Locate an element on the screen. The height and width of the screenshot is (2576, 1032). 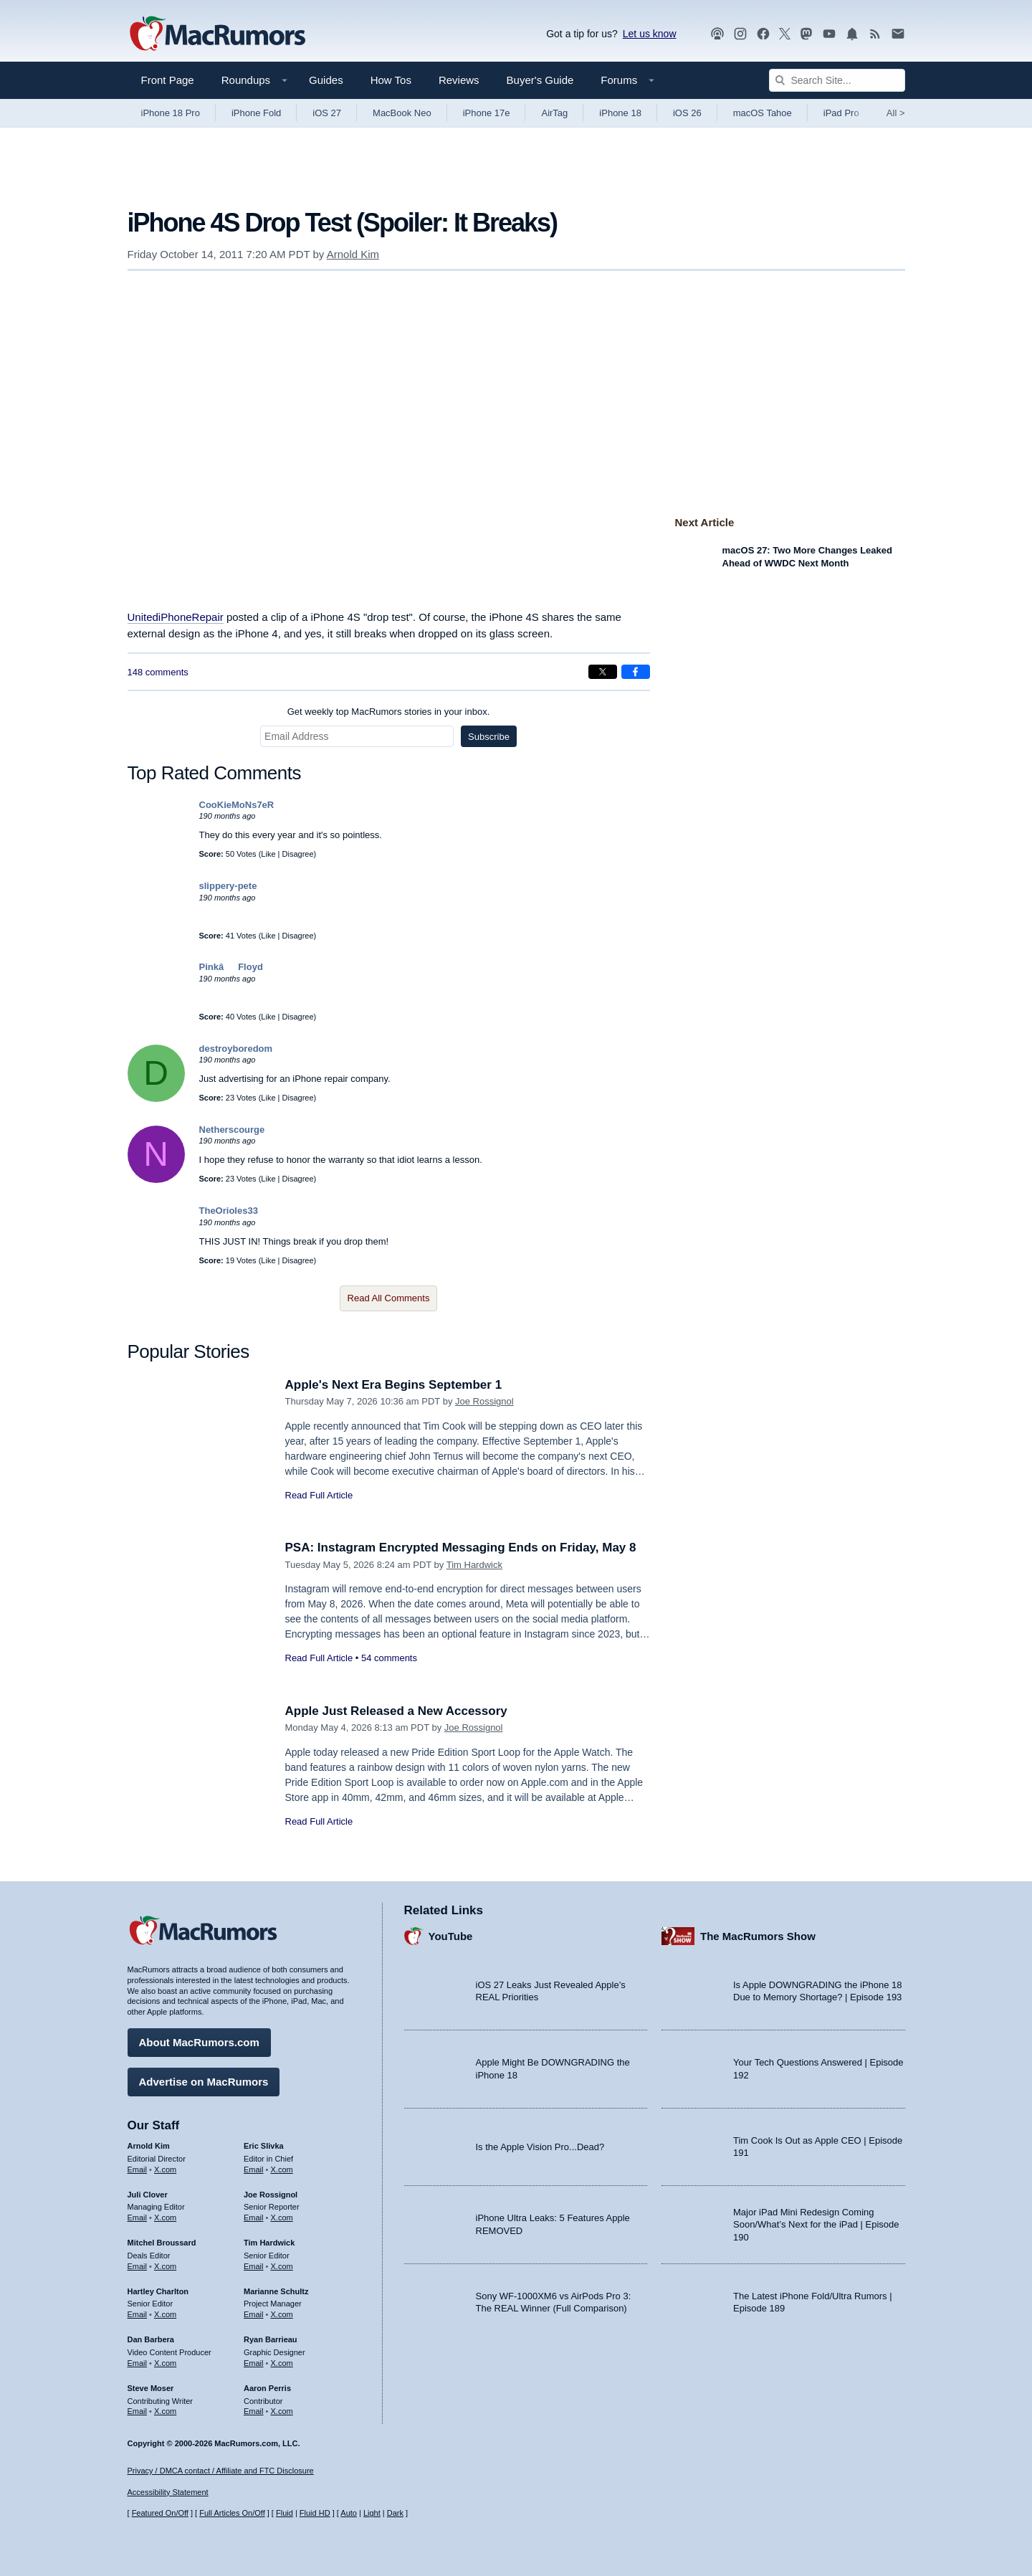
[MacRumors on Mastodon] is located at coordinates (806, 34).